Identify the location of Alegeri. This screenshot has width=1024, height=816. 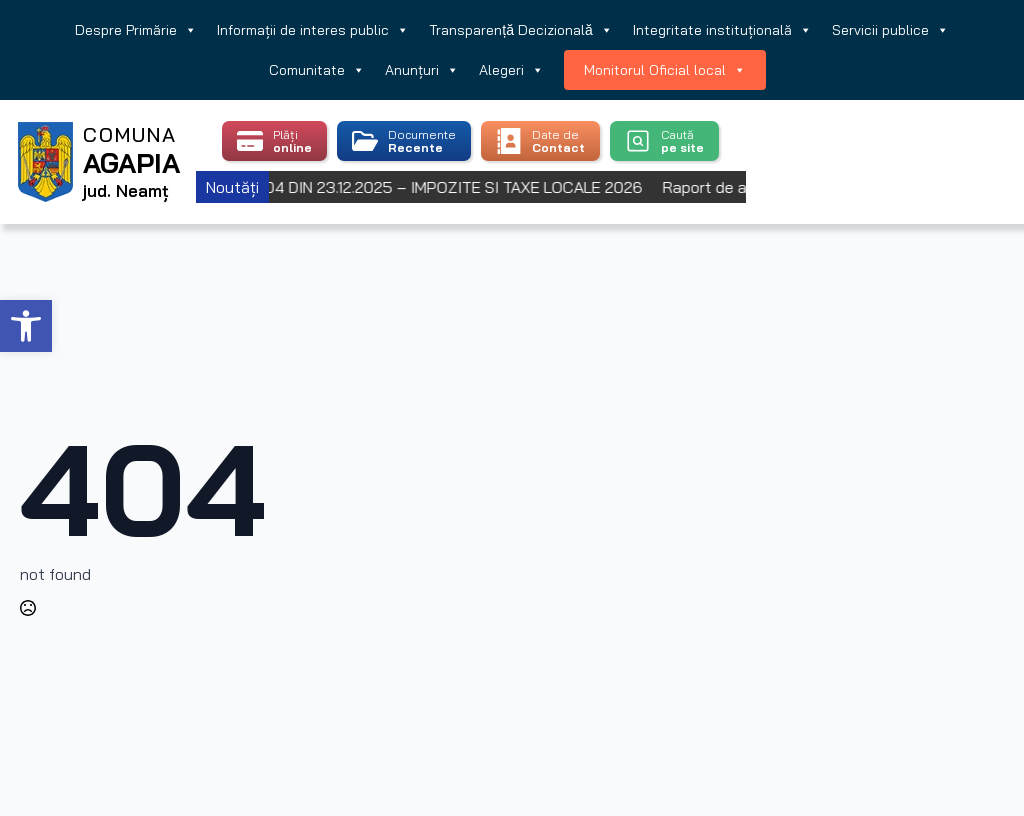
(511, 70).